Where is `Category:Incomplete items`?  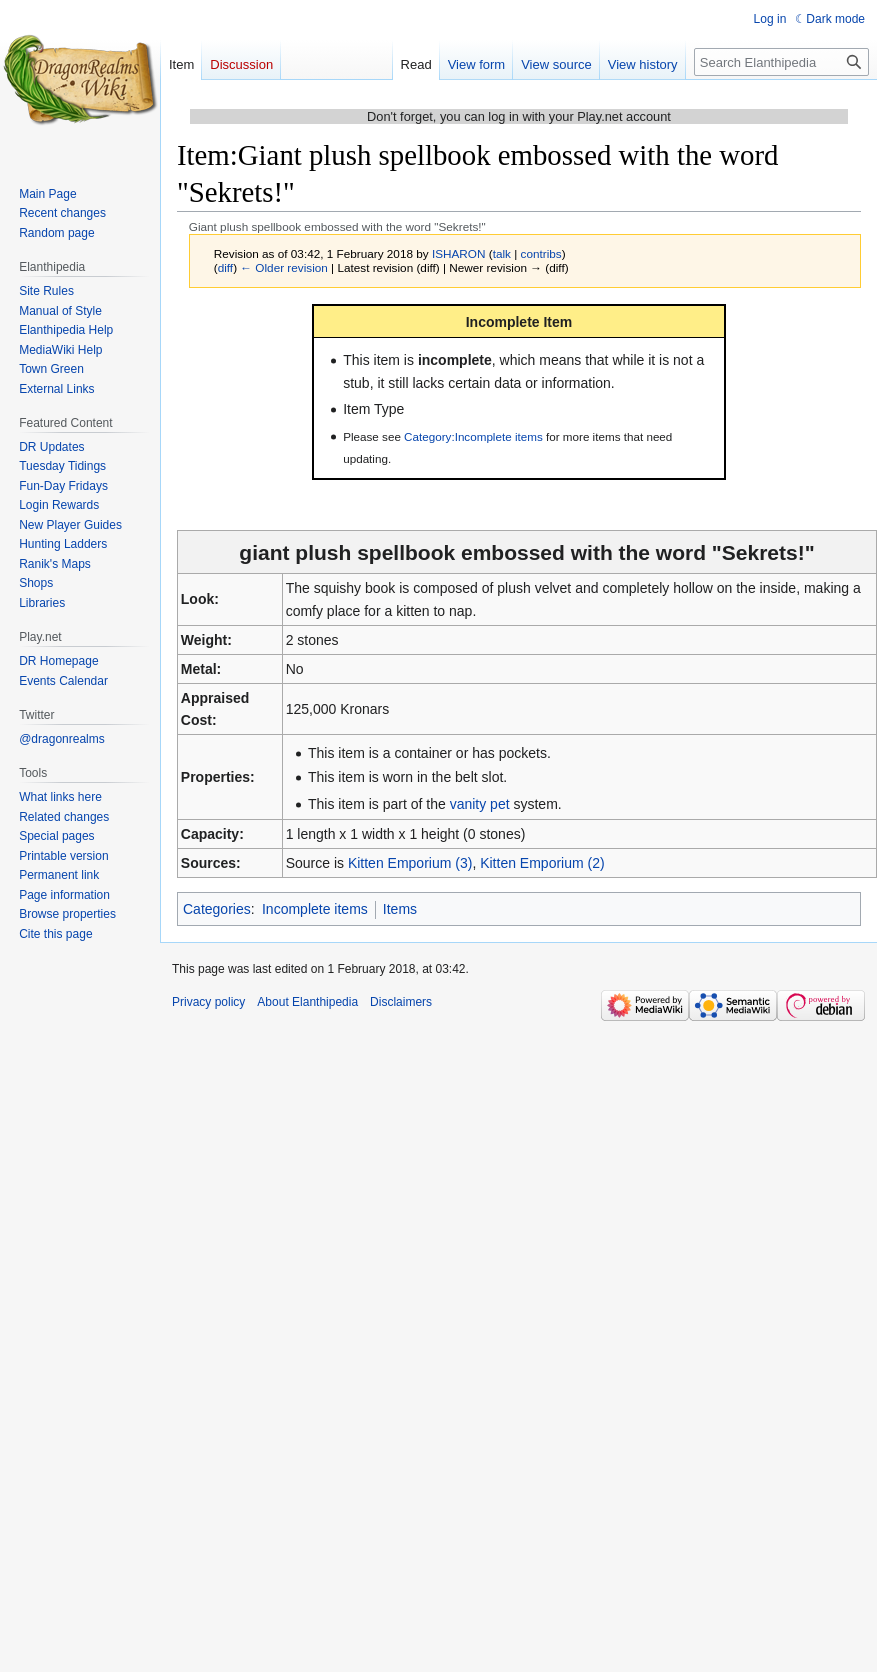 Category:Incomplete items is located at coordinates (473, 436).